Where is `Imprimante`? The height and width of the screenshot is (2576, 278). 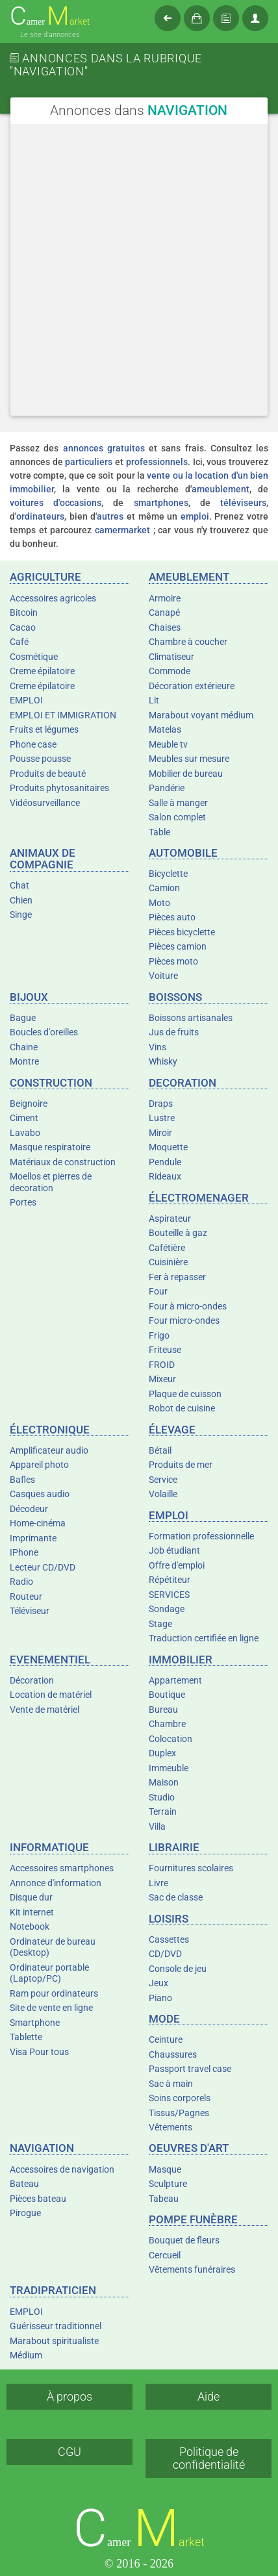
Imprimante is located at coordinates (33, 1538).